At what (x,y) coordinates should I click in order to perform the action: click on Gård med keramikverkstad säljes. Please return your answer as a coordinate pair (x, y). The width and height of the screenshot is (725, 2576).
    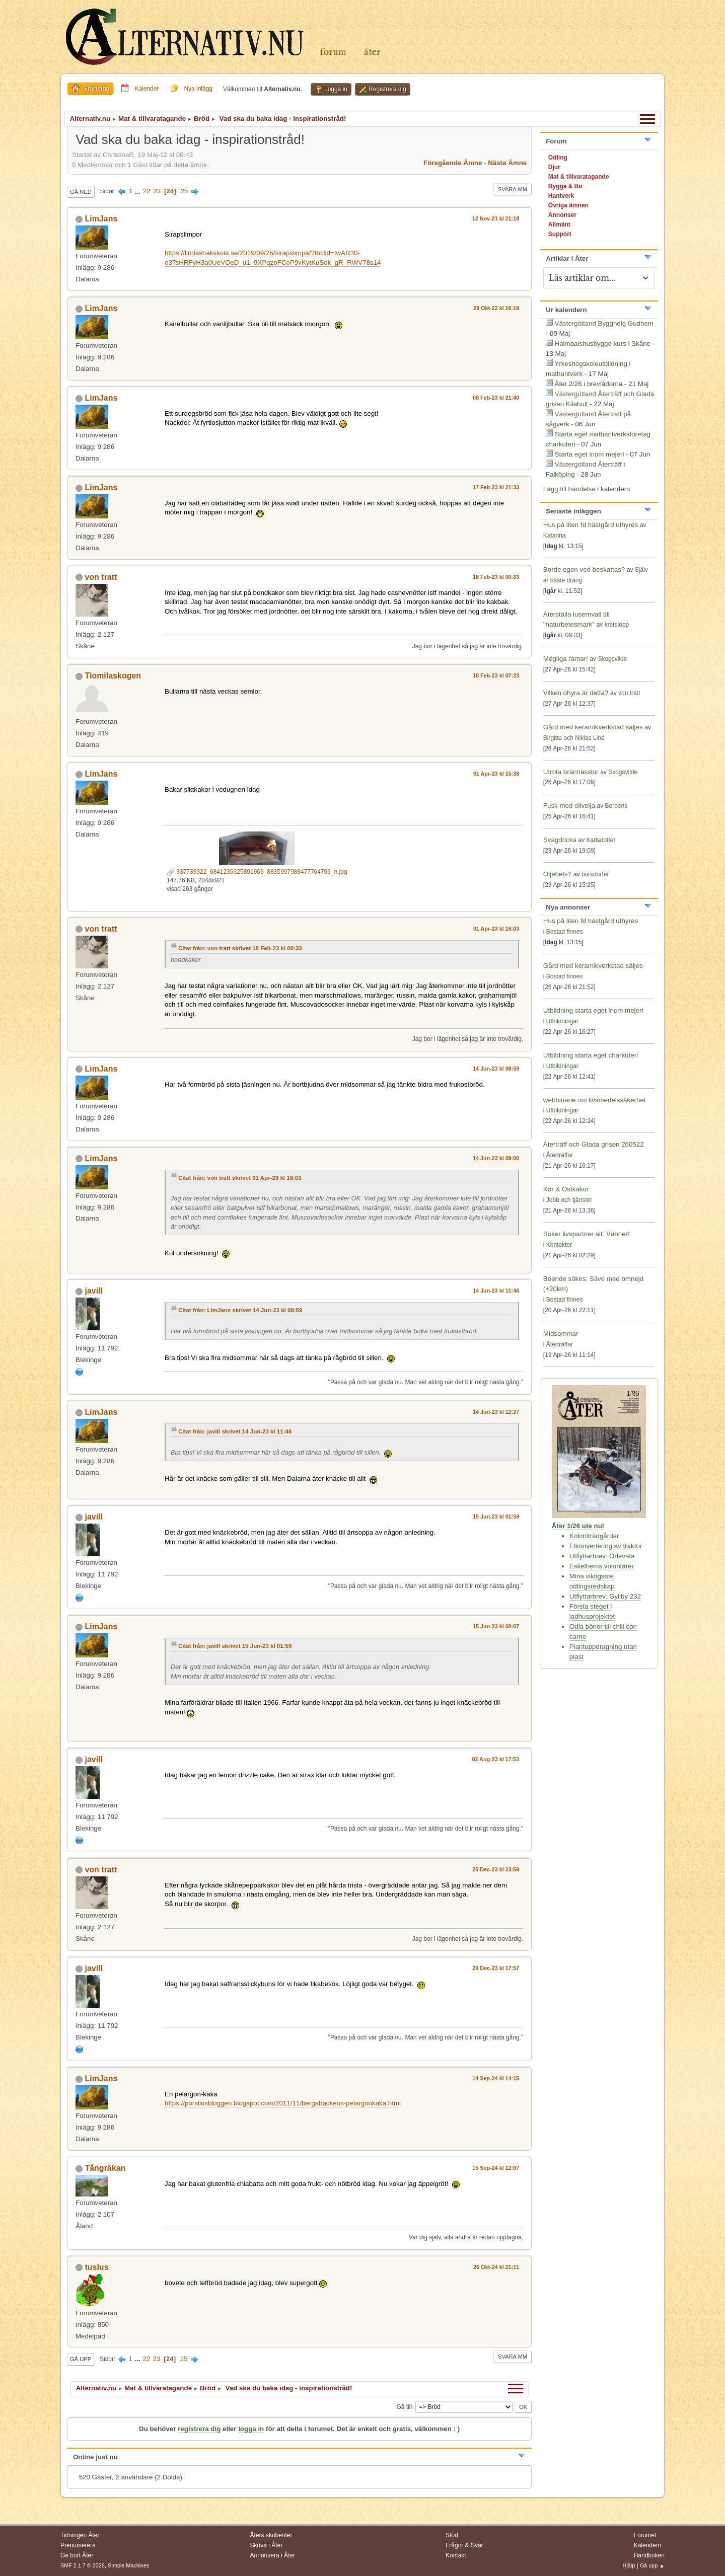
    Looking at the image, I should click on (593, 727).